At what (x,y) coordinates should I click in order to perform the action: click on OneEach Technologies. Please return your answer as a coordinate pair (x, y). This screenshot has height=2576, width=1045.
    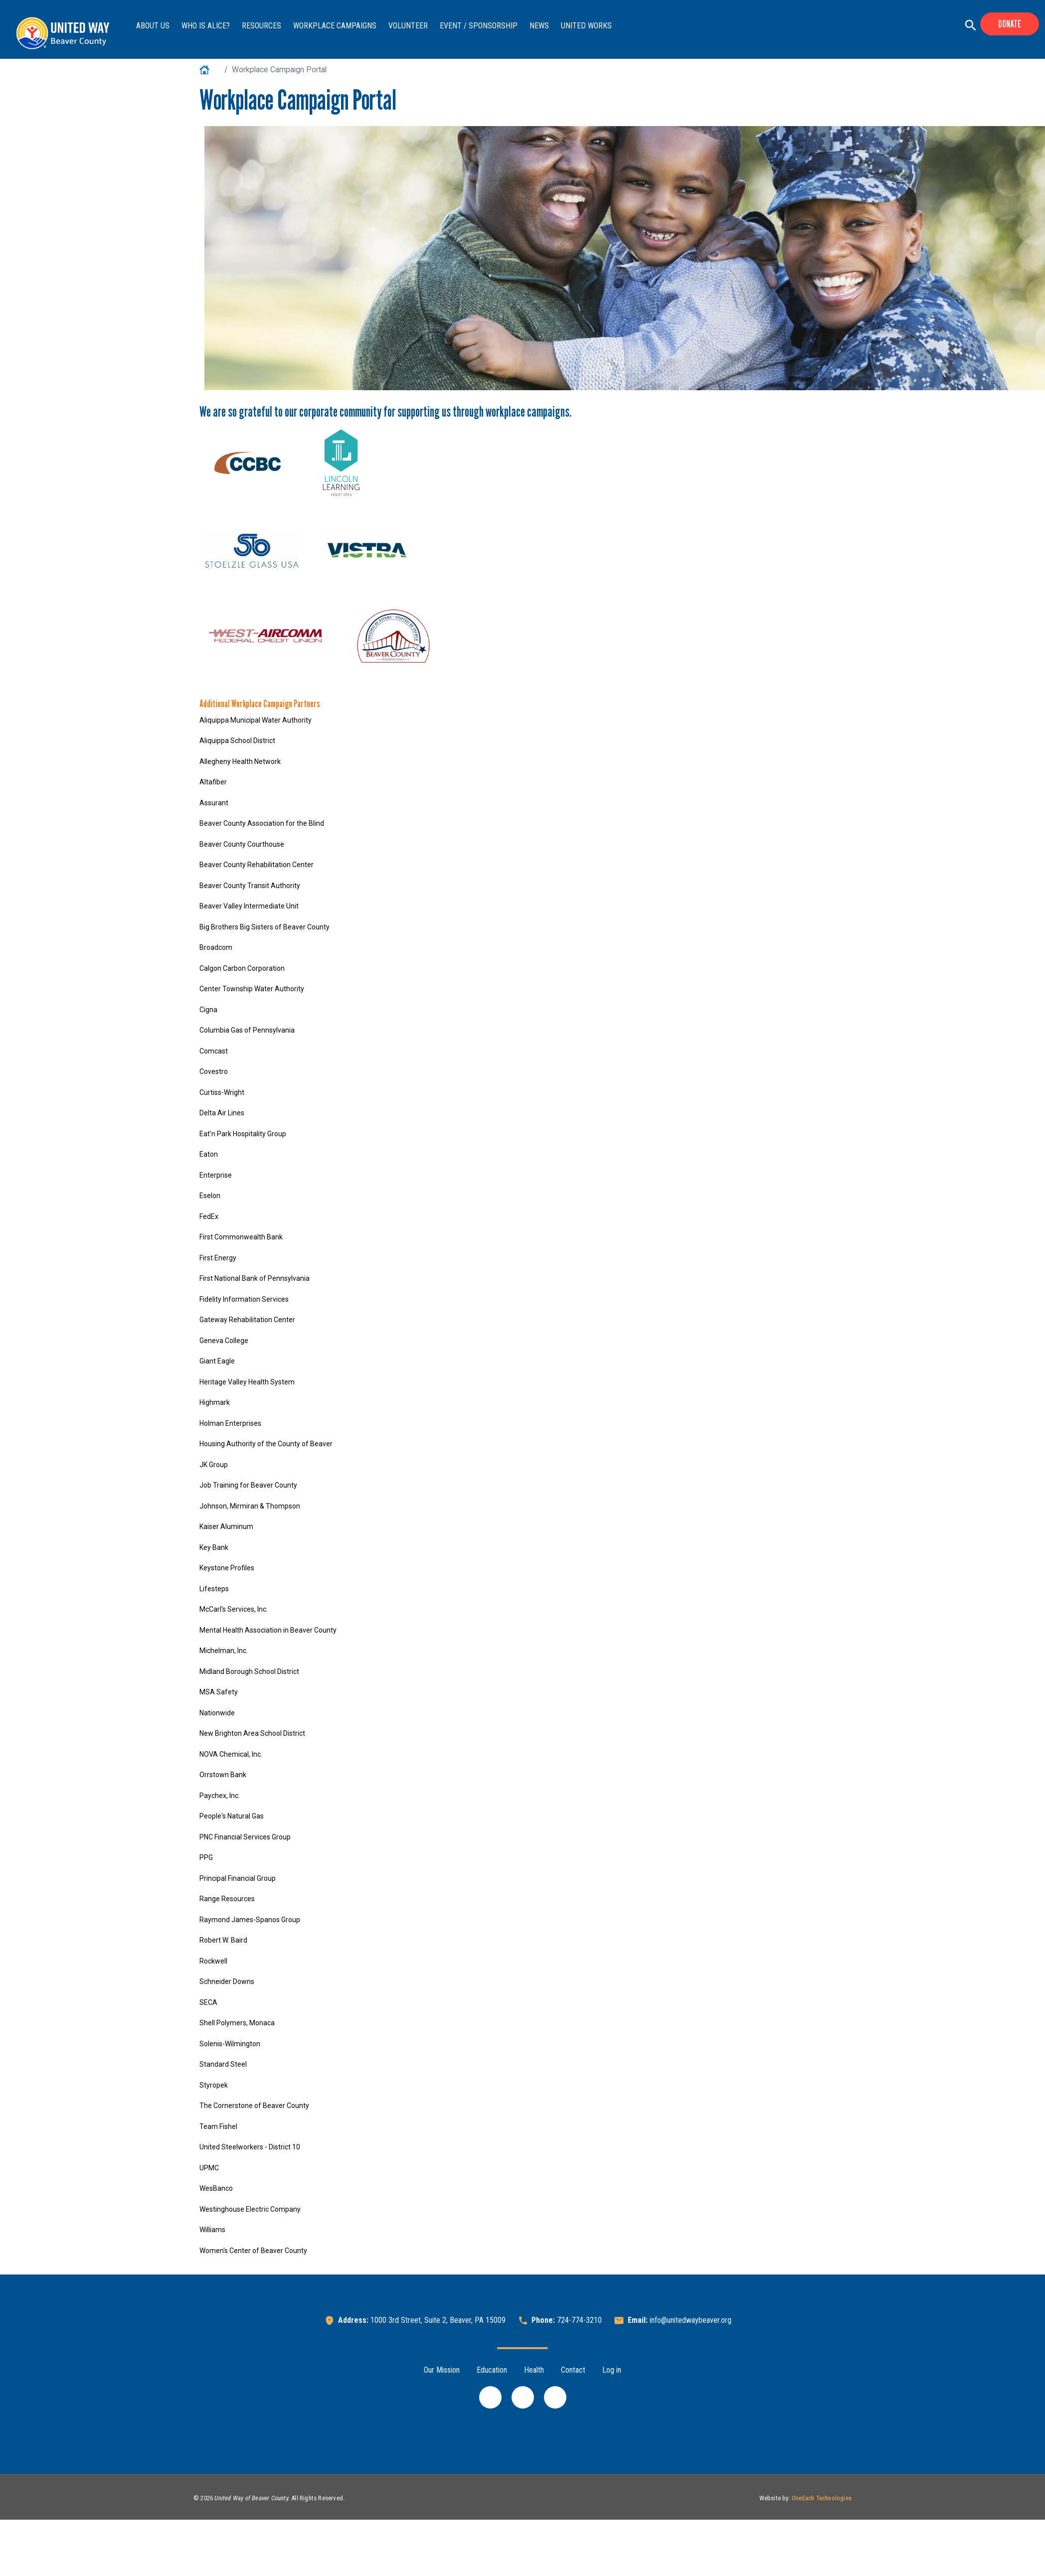
    Looking at the image, I should click on (822, 2498).